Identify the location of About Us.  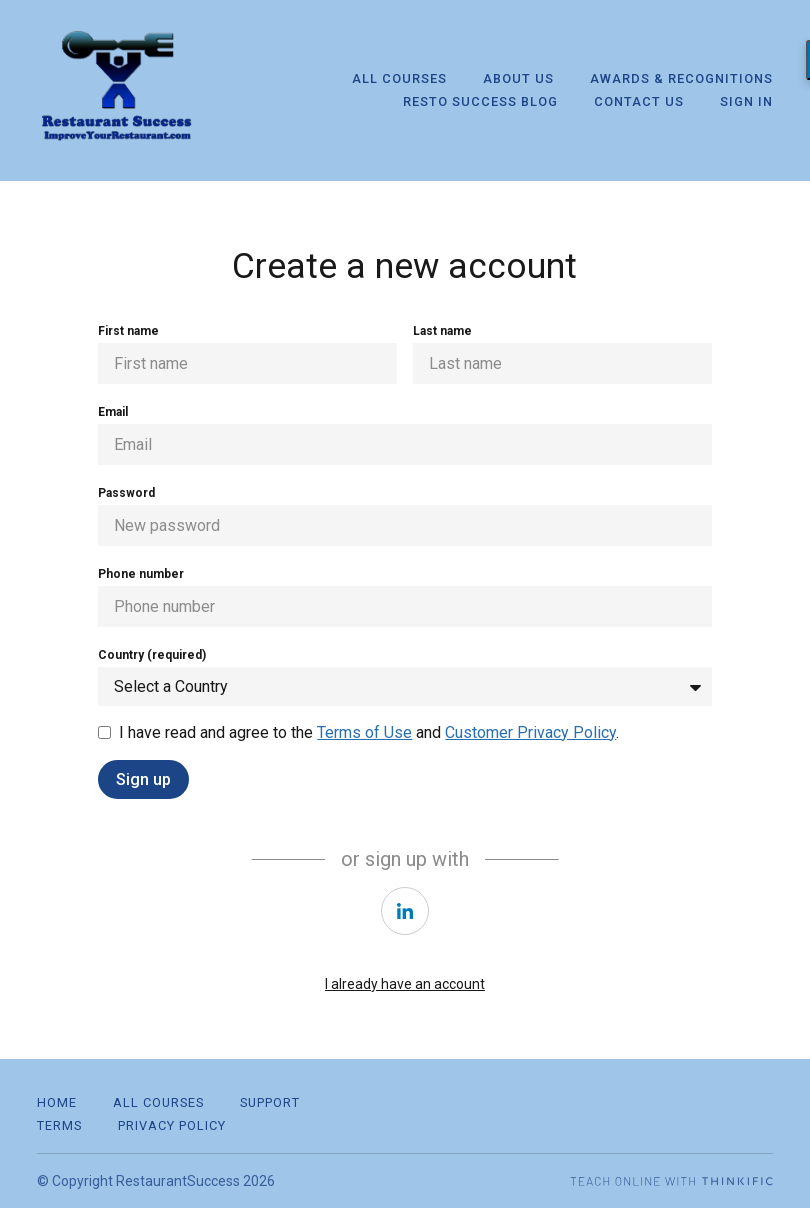
(518, 78).